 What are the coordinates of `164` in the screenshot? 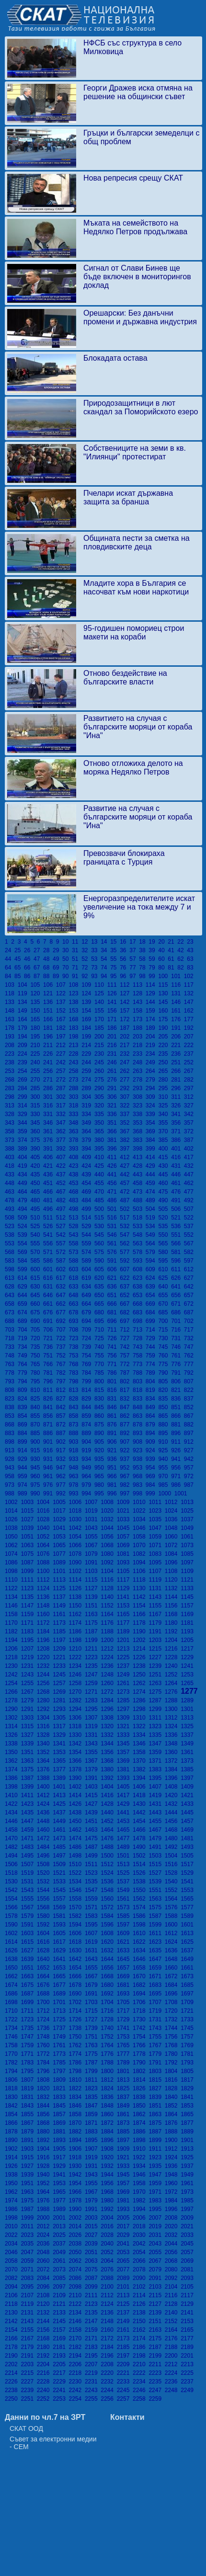 It's located at (24, 1019).